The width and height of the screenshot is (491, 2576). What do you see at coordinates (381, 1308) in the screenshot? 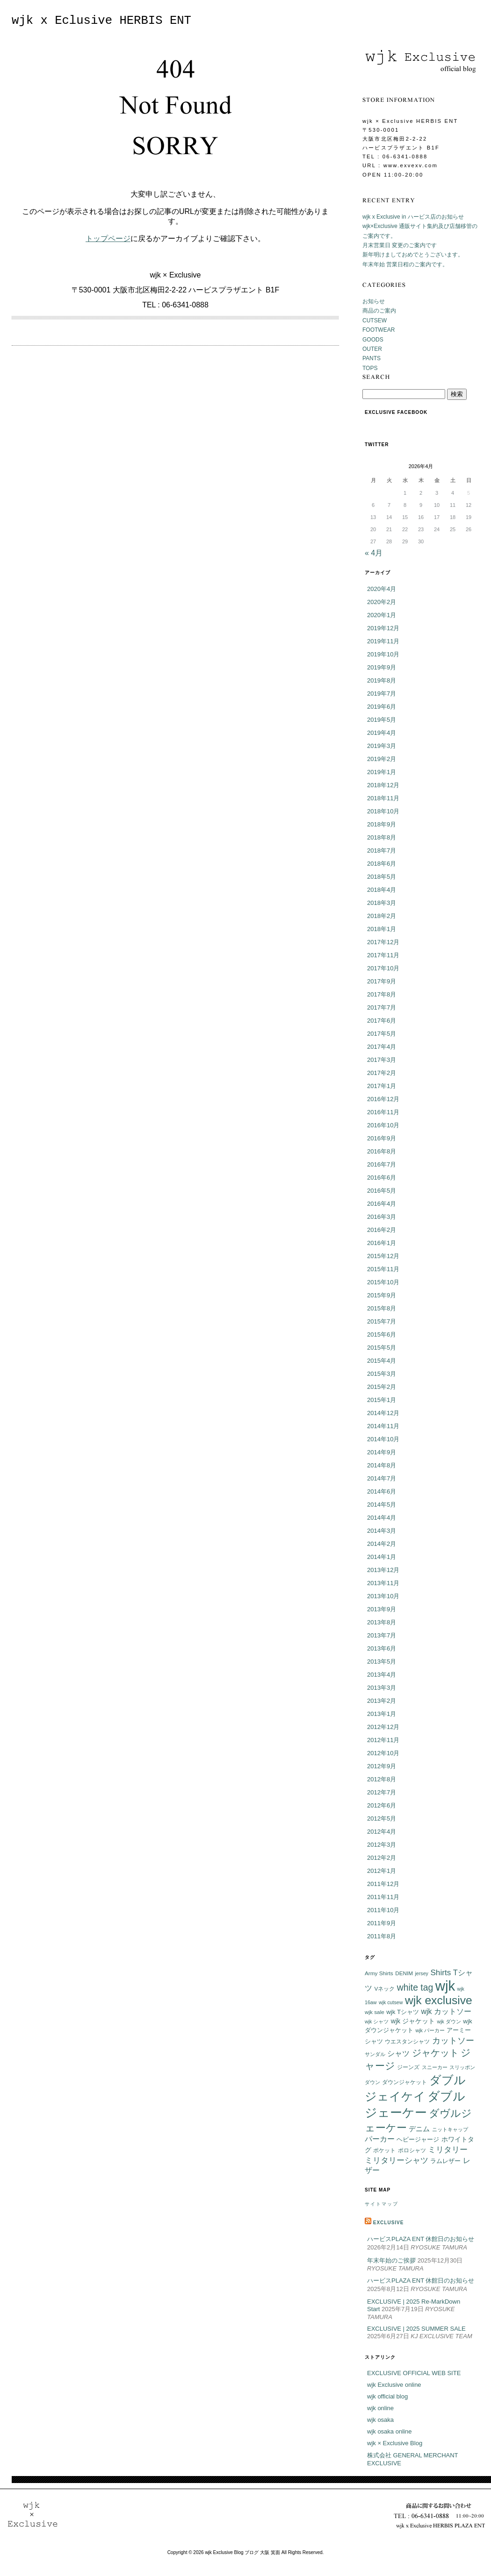
I see `2015年8月` at bounding box center [381, 1308].